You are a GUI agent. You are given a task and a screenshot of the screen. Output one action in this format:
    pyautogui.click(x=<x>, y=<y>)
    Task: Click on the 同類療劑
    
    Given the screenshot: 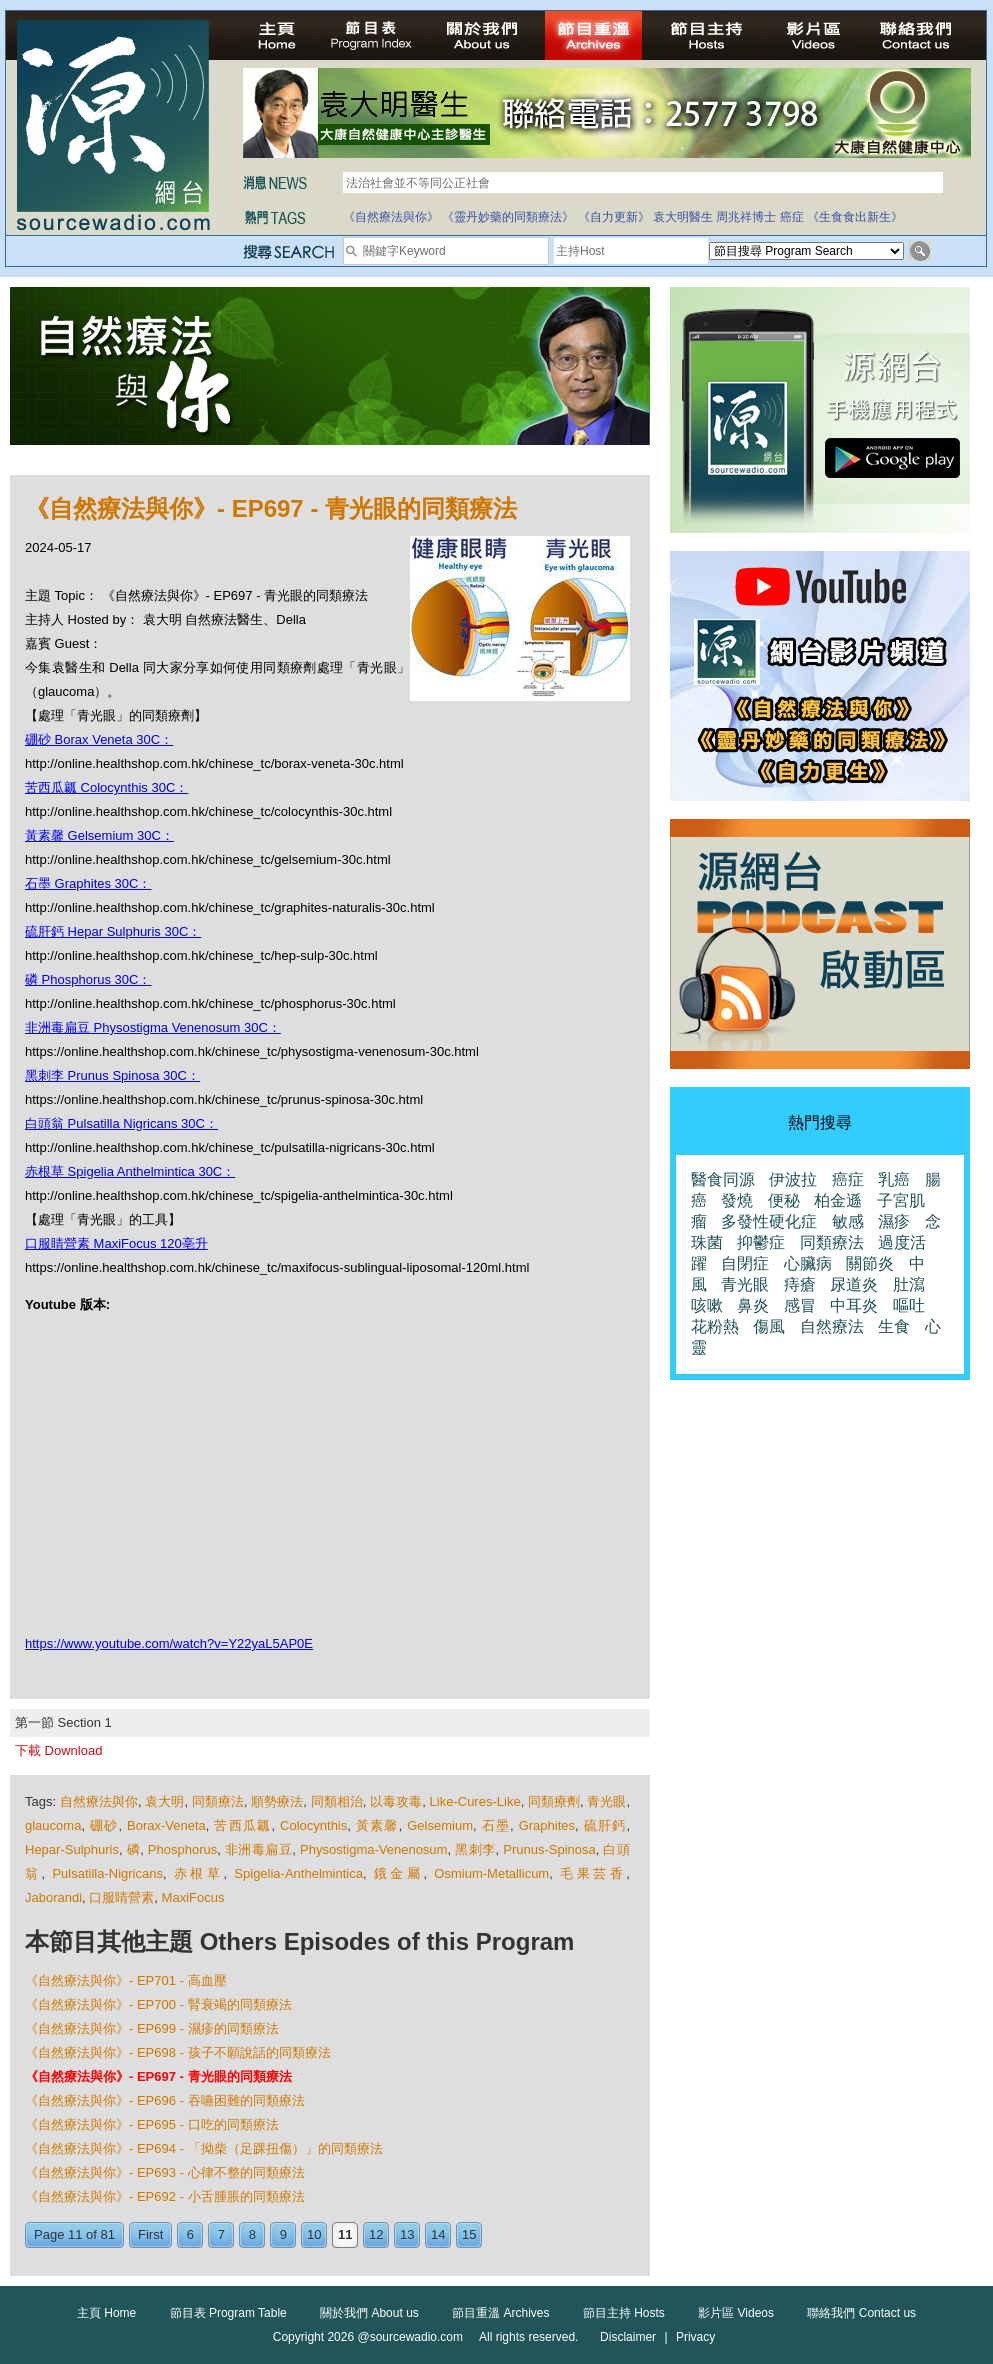 What is the action you would take?
    pyautogui.click(x=554, y=1801)
    